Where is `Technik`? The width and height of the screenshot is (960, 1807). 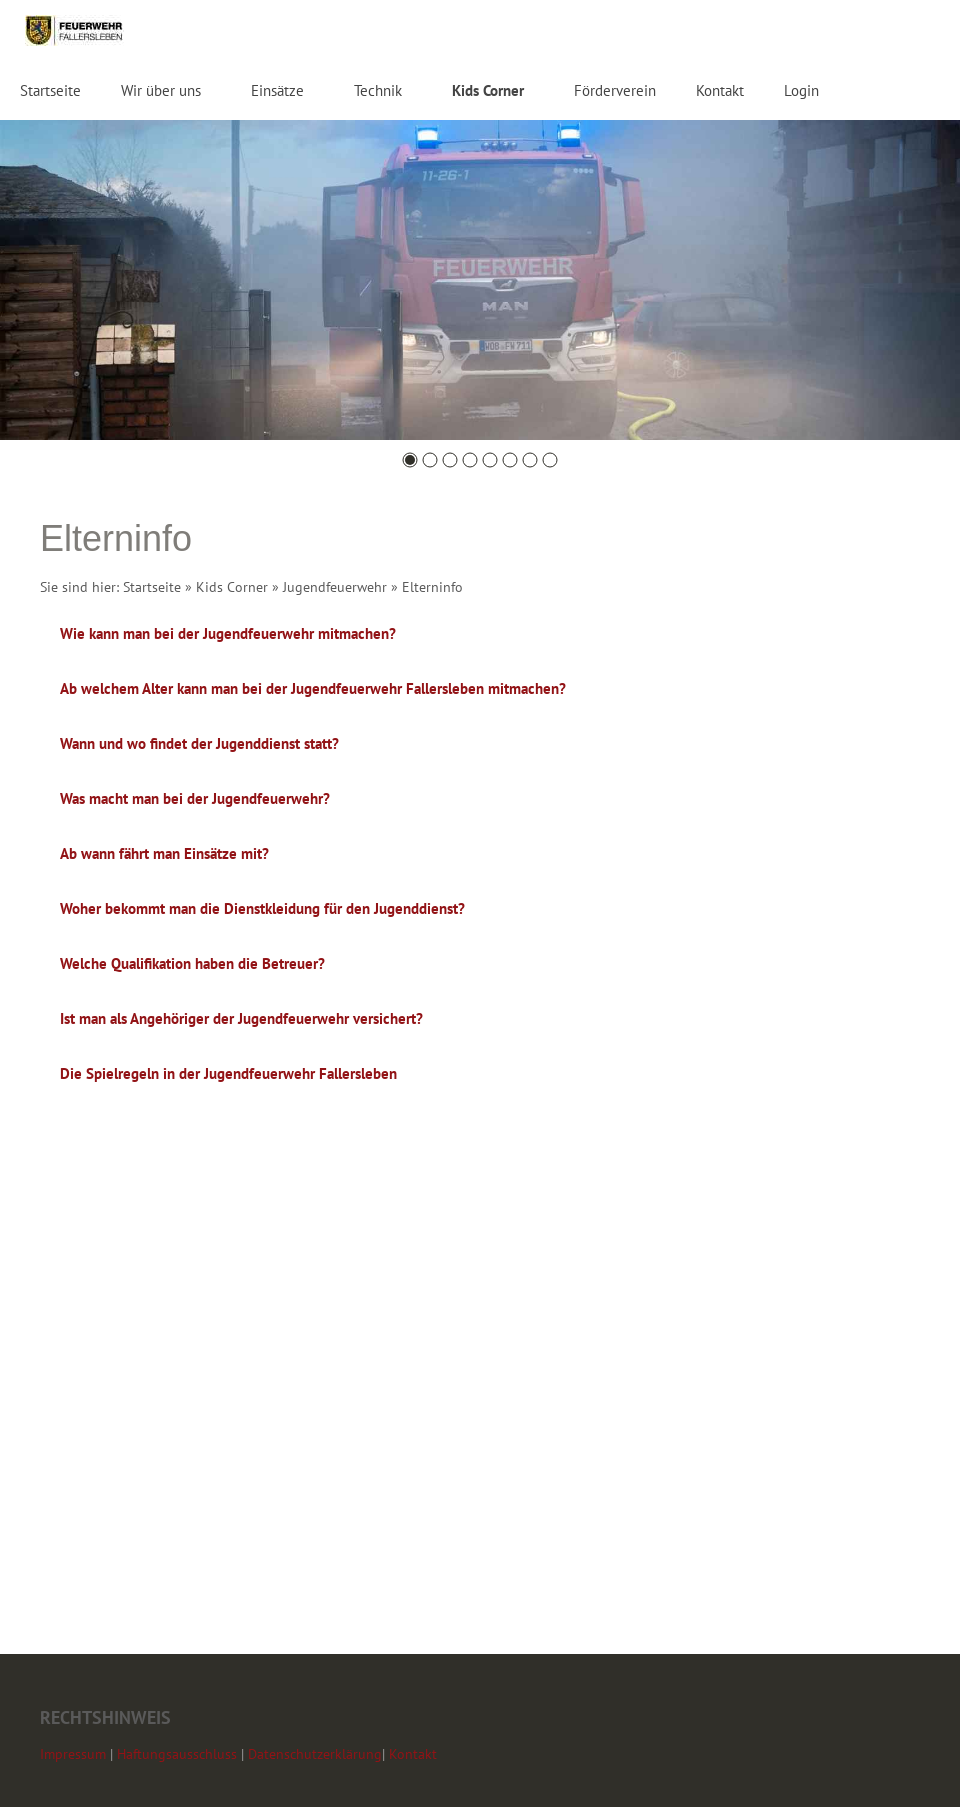
Technik is located at coordinates (378, 90).